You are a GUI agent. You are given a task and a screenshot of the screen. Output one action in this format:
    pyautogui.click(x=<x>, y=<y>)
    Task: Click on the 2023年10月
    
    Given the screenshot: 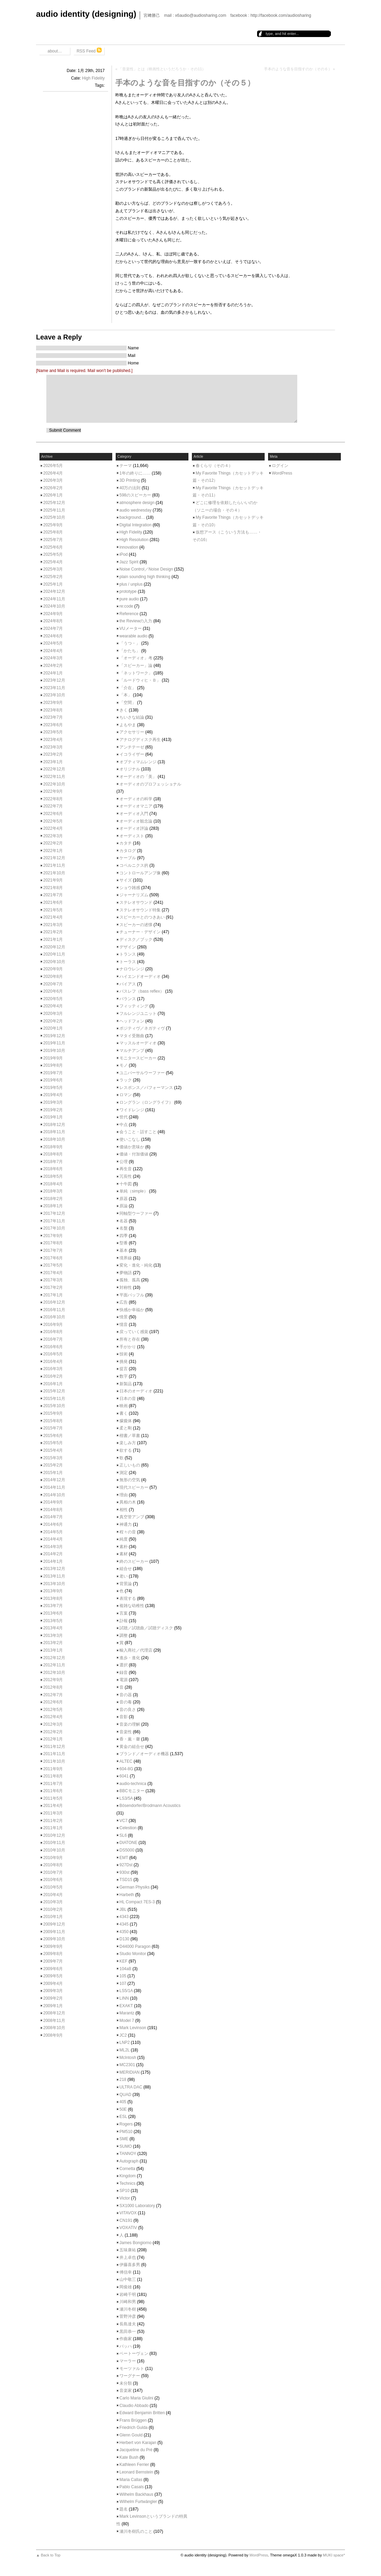 What is the action you would take?
    pyautogui.click(x=54, y=695)
    